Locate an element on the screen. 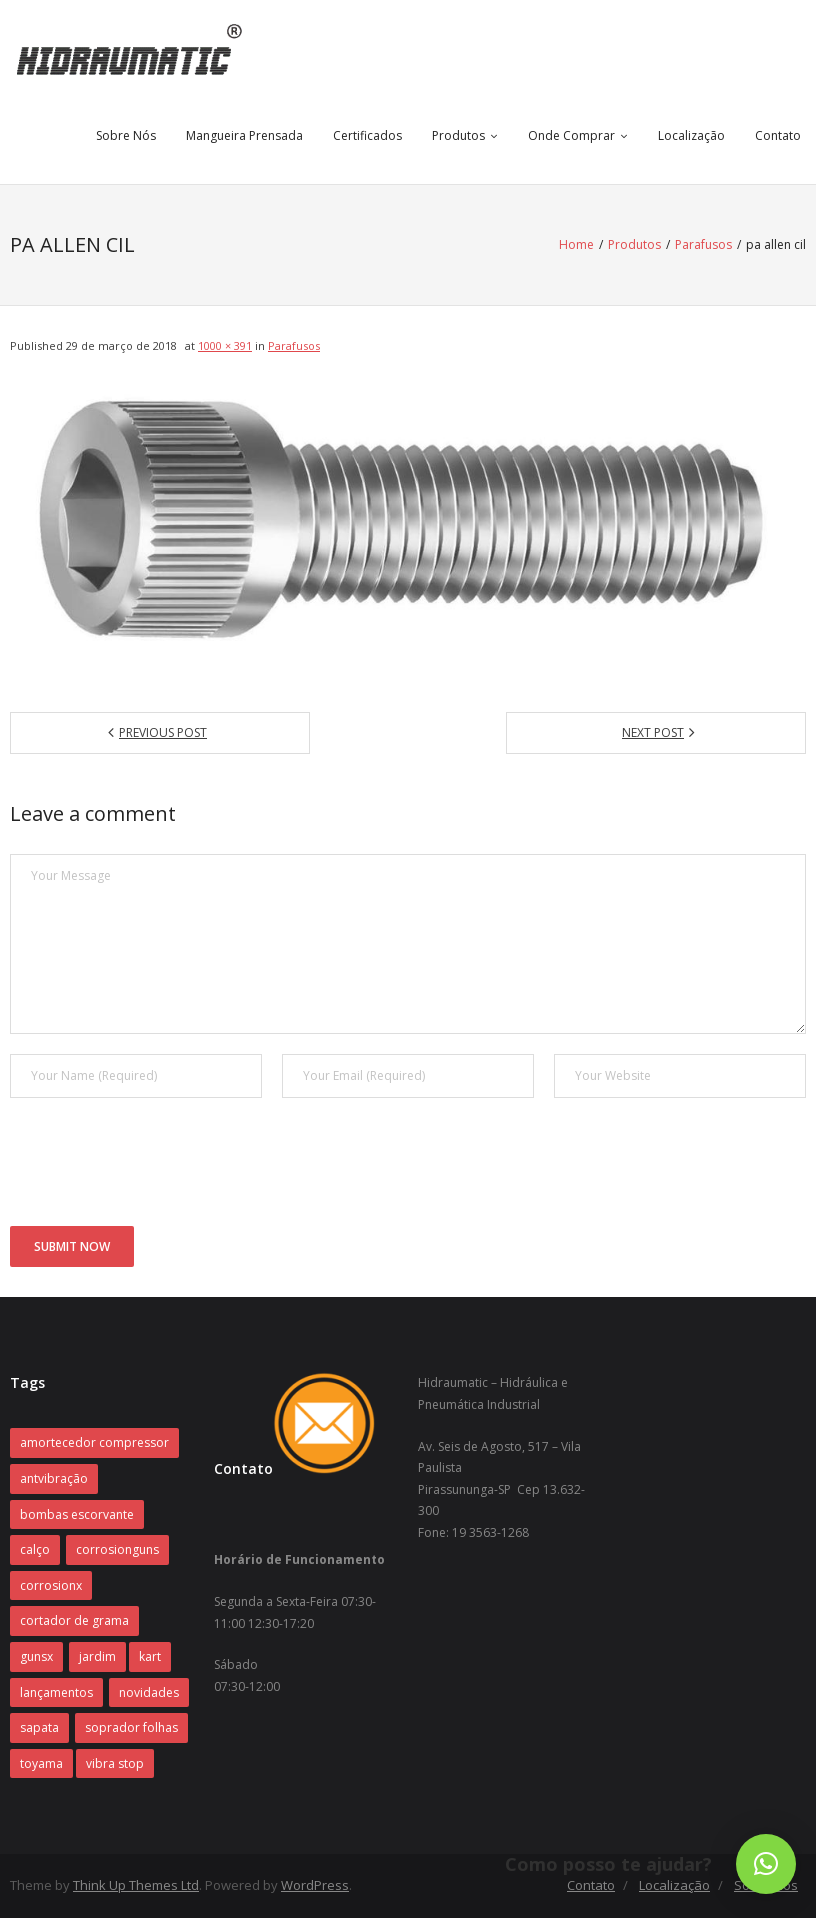 This screenshot has width=816, height=1918. sapata [sapata (1 item)] is located at coordinates (39, 1727).